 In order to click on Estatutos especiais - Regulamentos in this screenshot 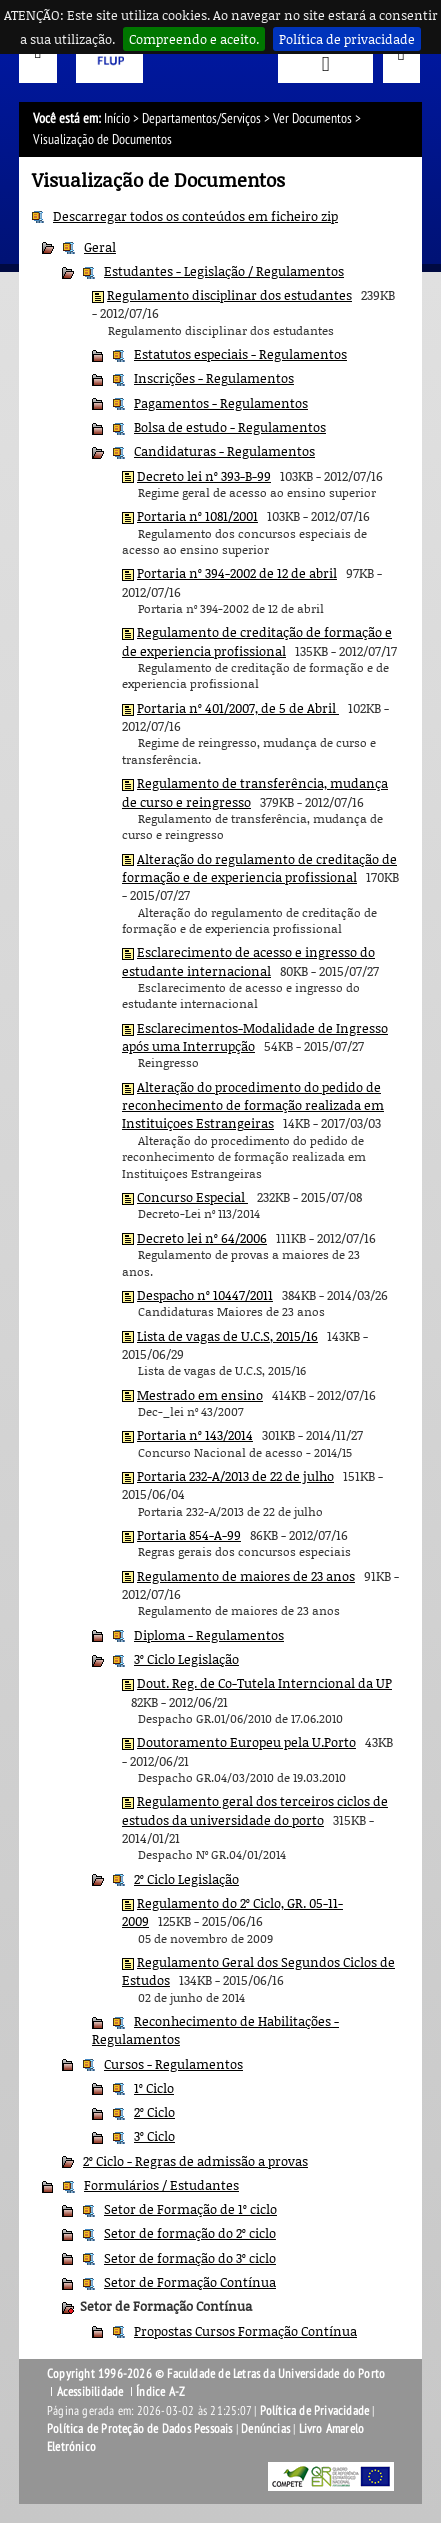, I will do `click(240, 354)`.